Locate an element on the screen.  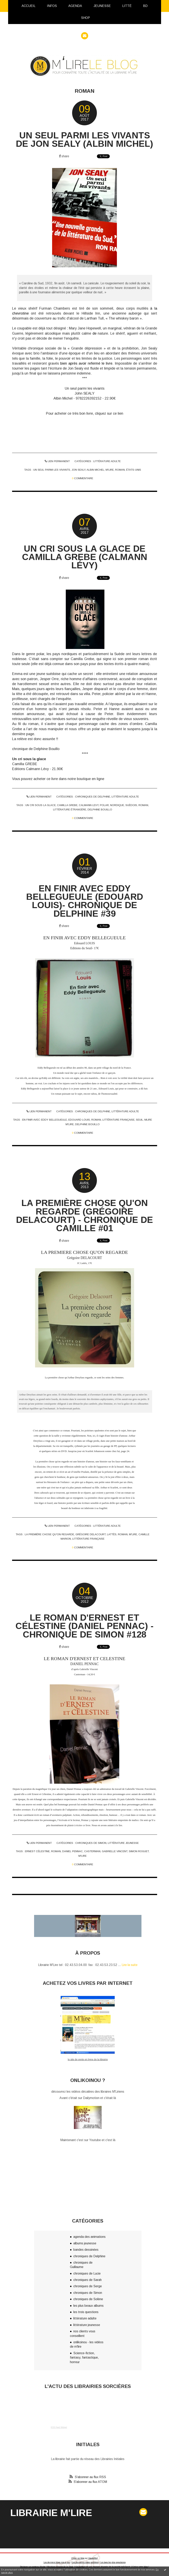
RSS Feed Widget is located at coordinates (59, 2427).